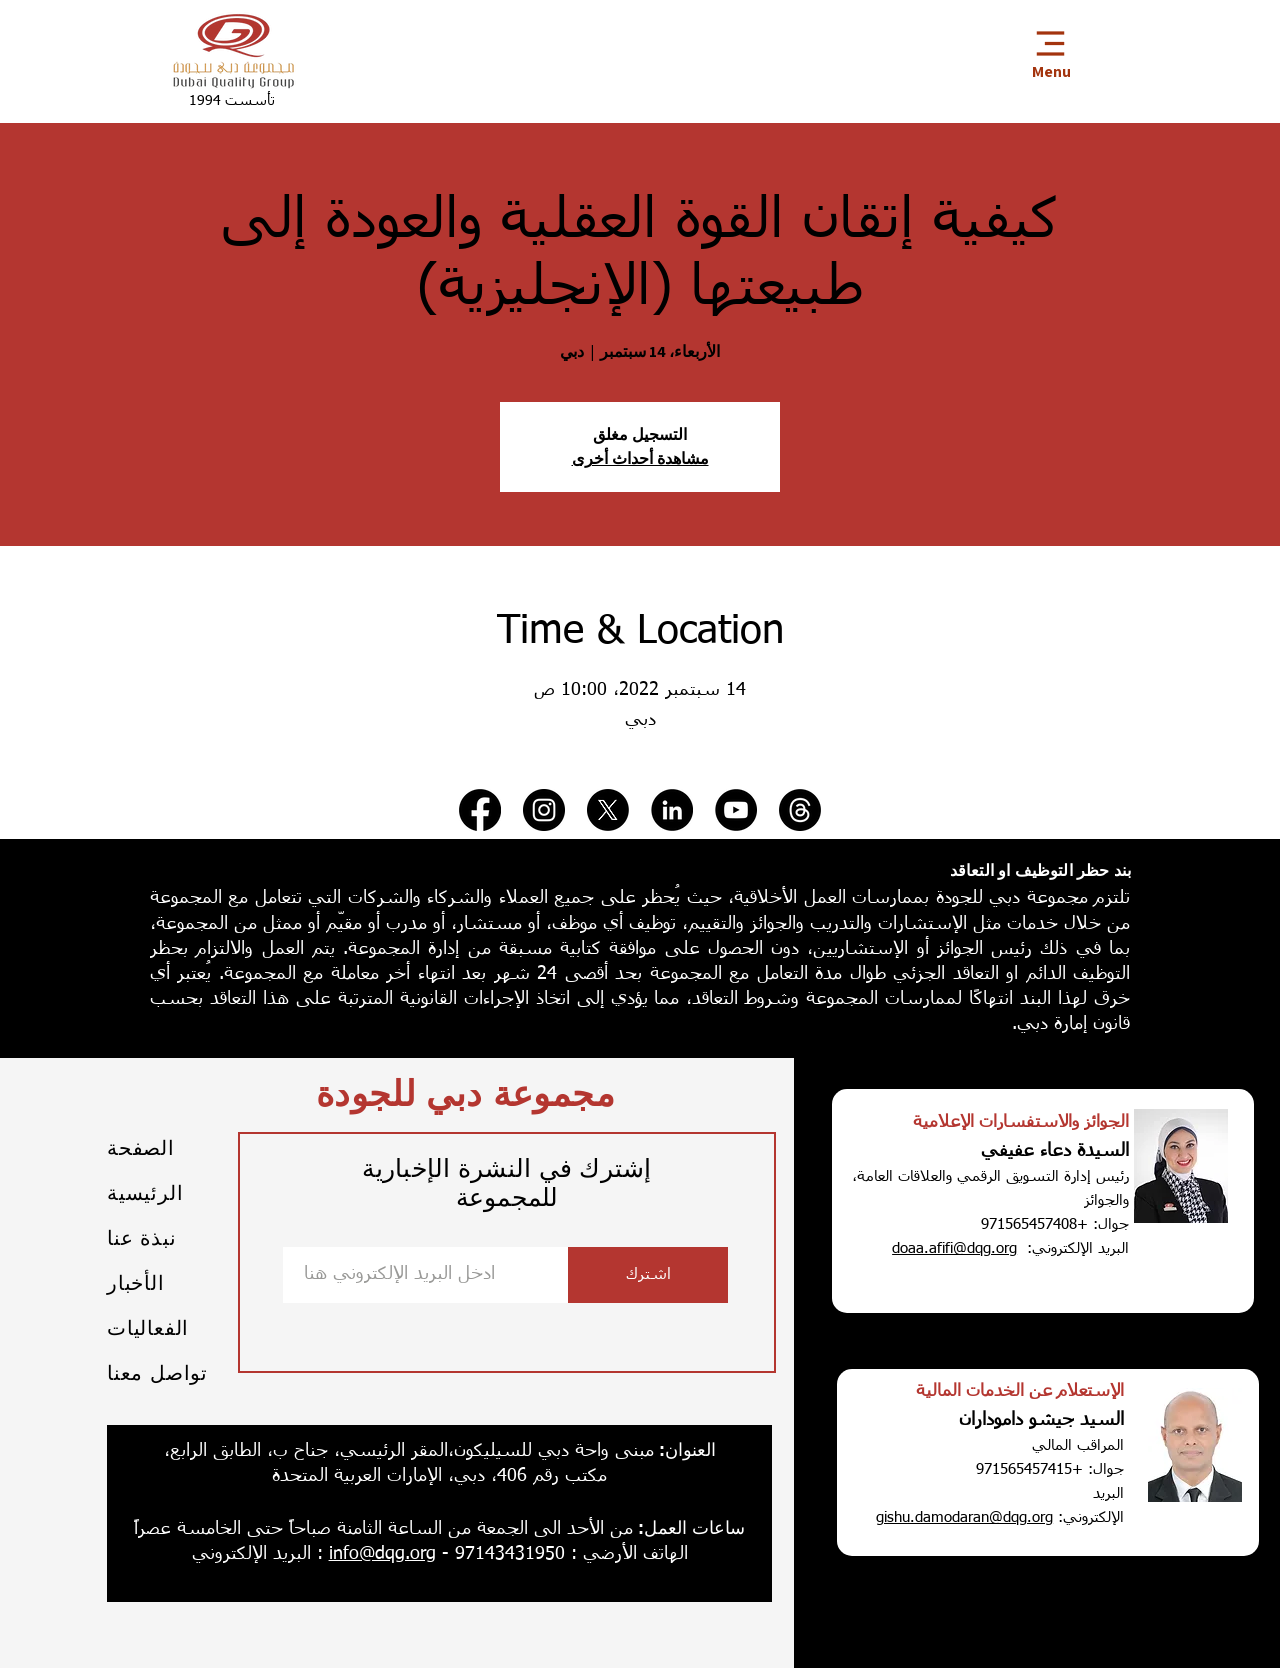  What do you see at coordinates (954, 1248) in the screenshot?
I see `doaa.afifi@dqg.org` at bounding box center [954, 1248].